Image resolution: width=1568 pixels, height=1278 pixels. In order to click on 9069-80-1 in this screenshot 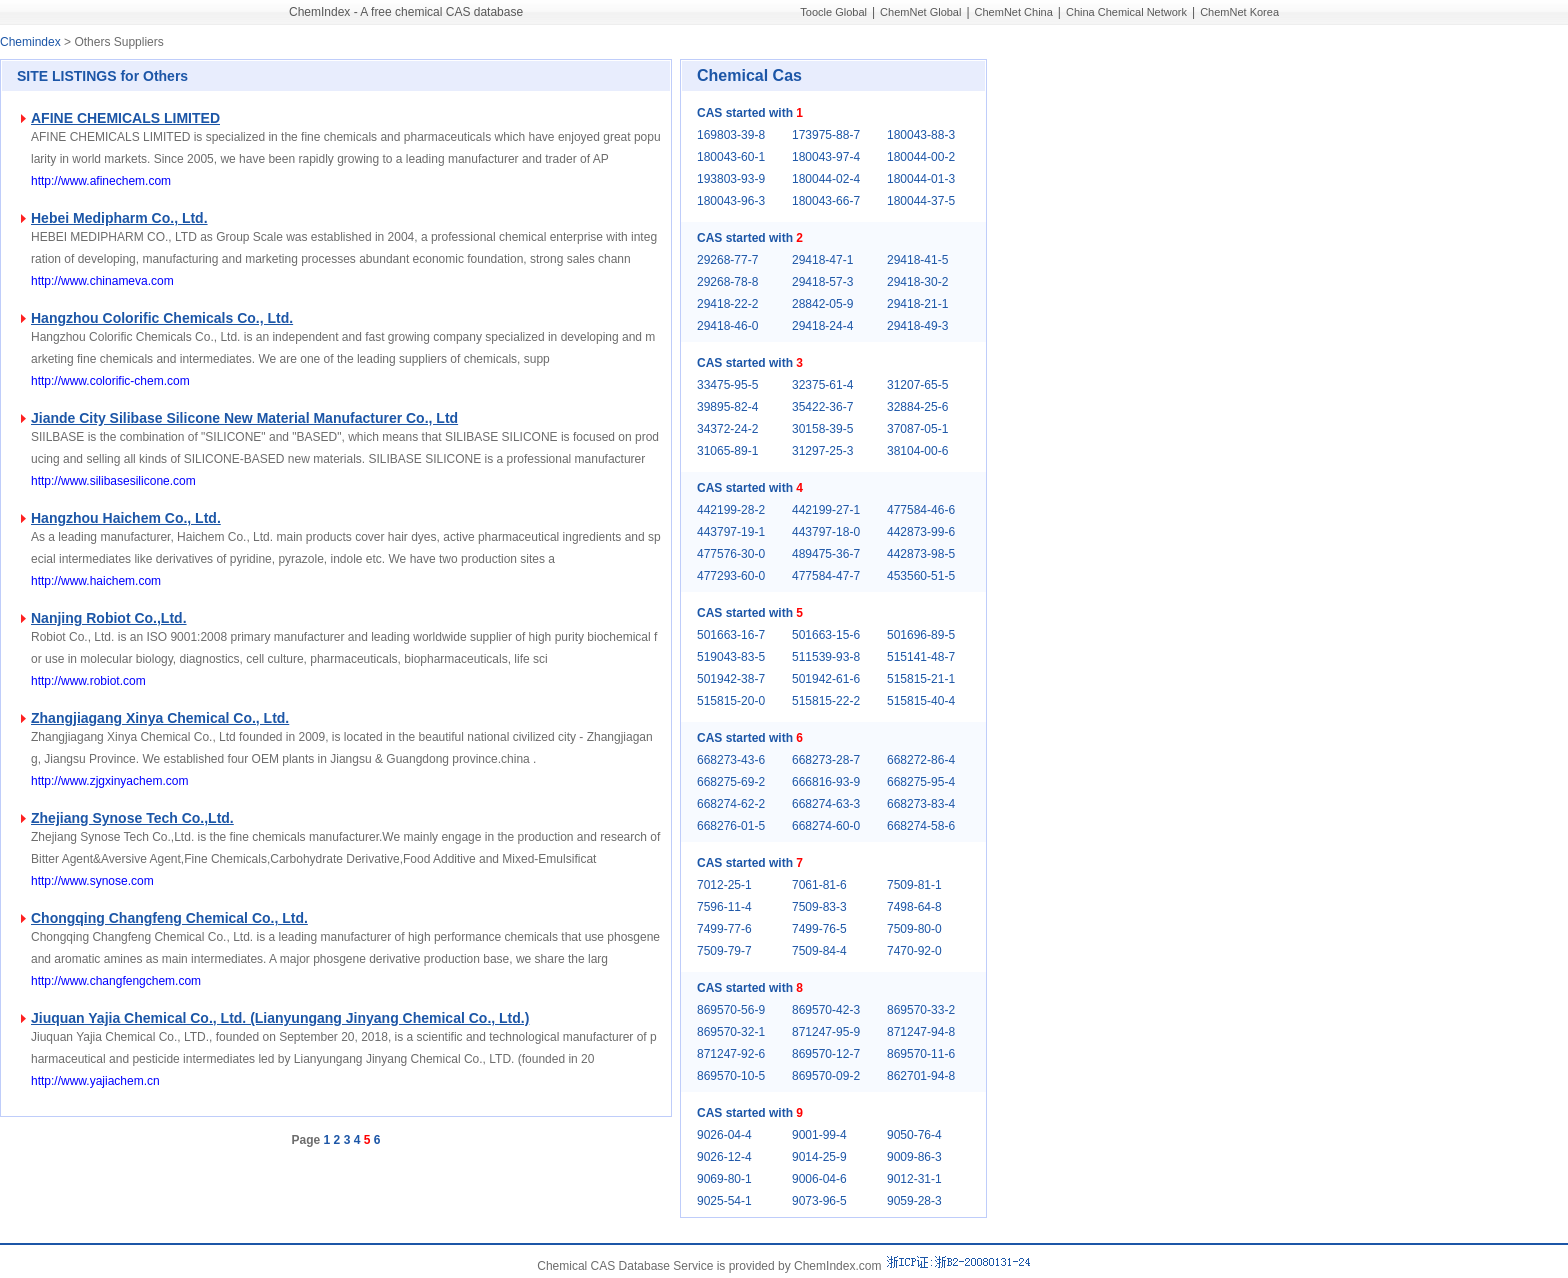, I will do `click(724, 1179)`.